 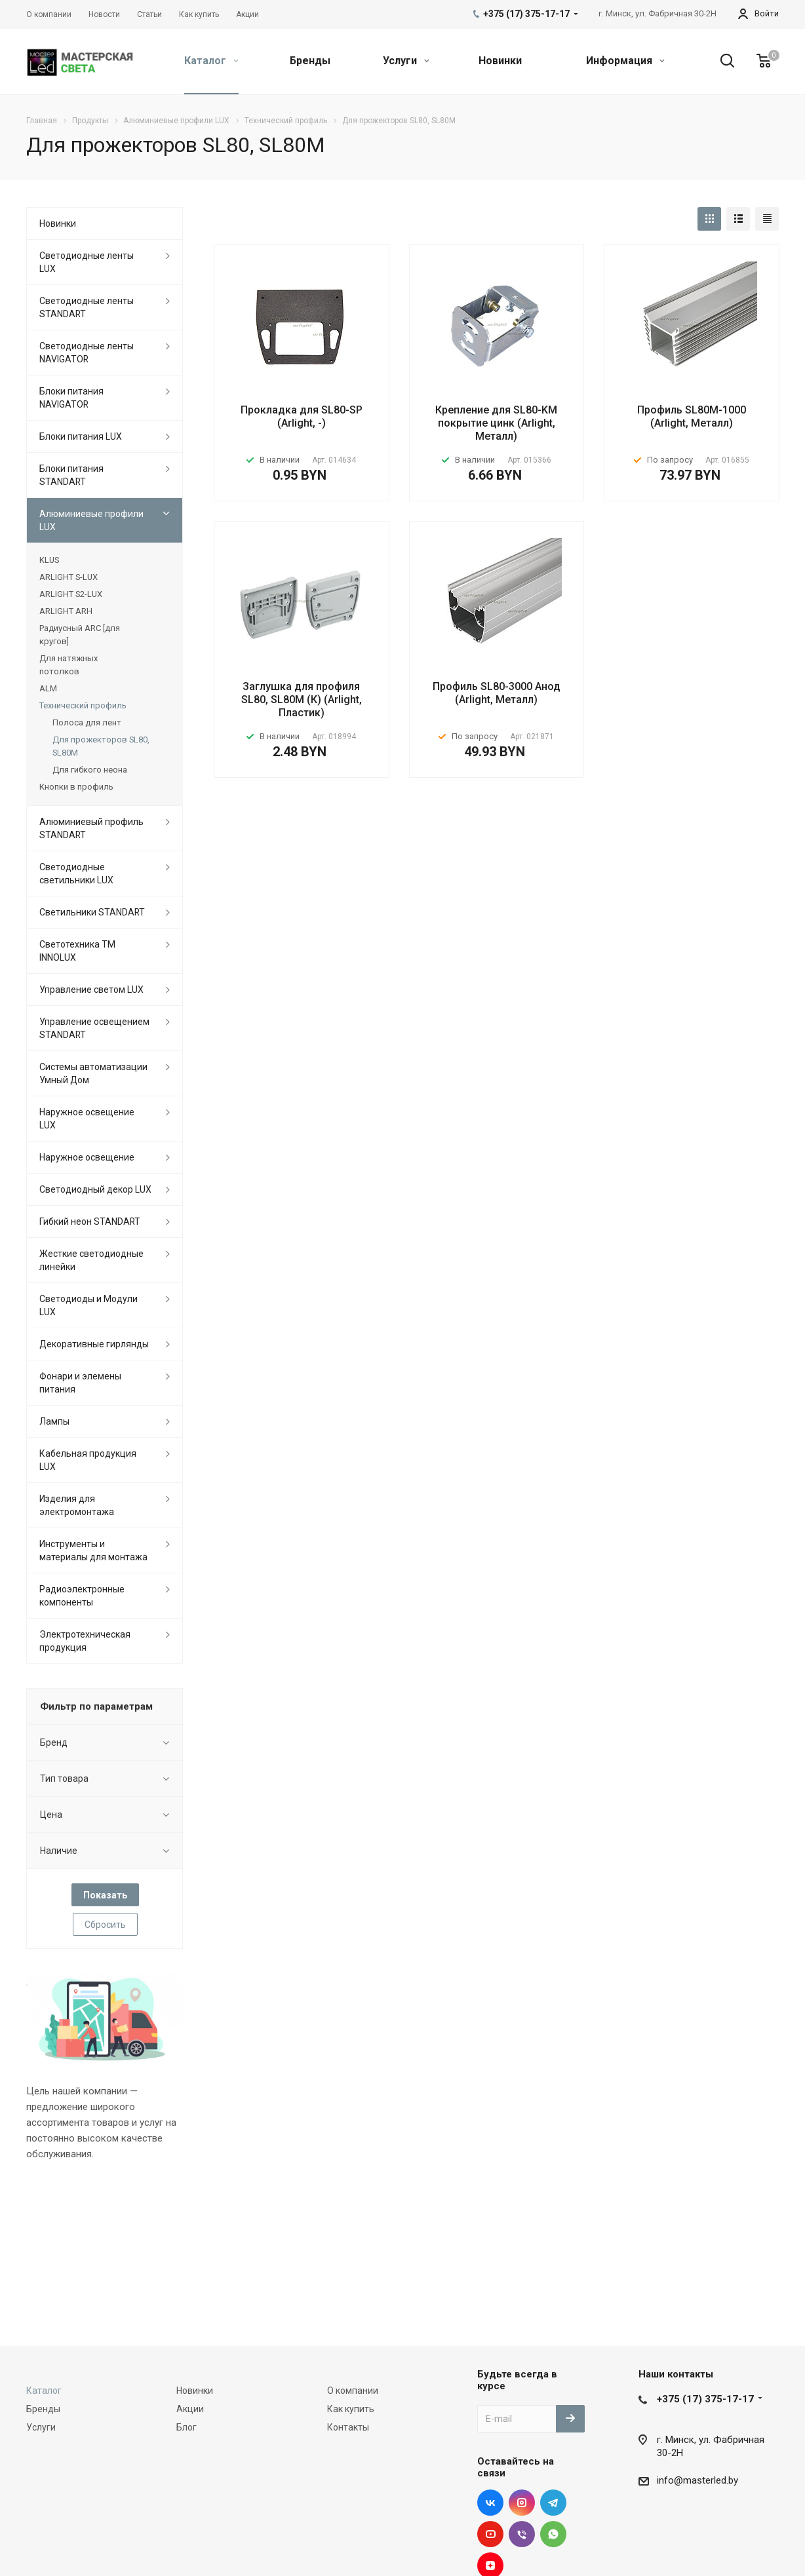 What do you see at coordinates (91, 989) in the screenshot?
I see `Управление светом LUX` at bounding box center [91, 989].